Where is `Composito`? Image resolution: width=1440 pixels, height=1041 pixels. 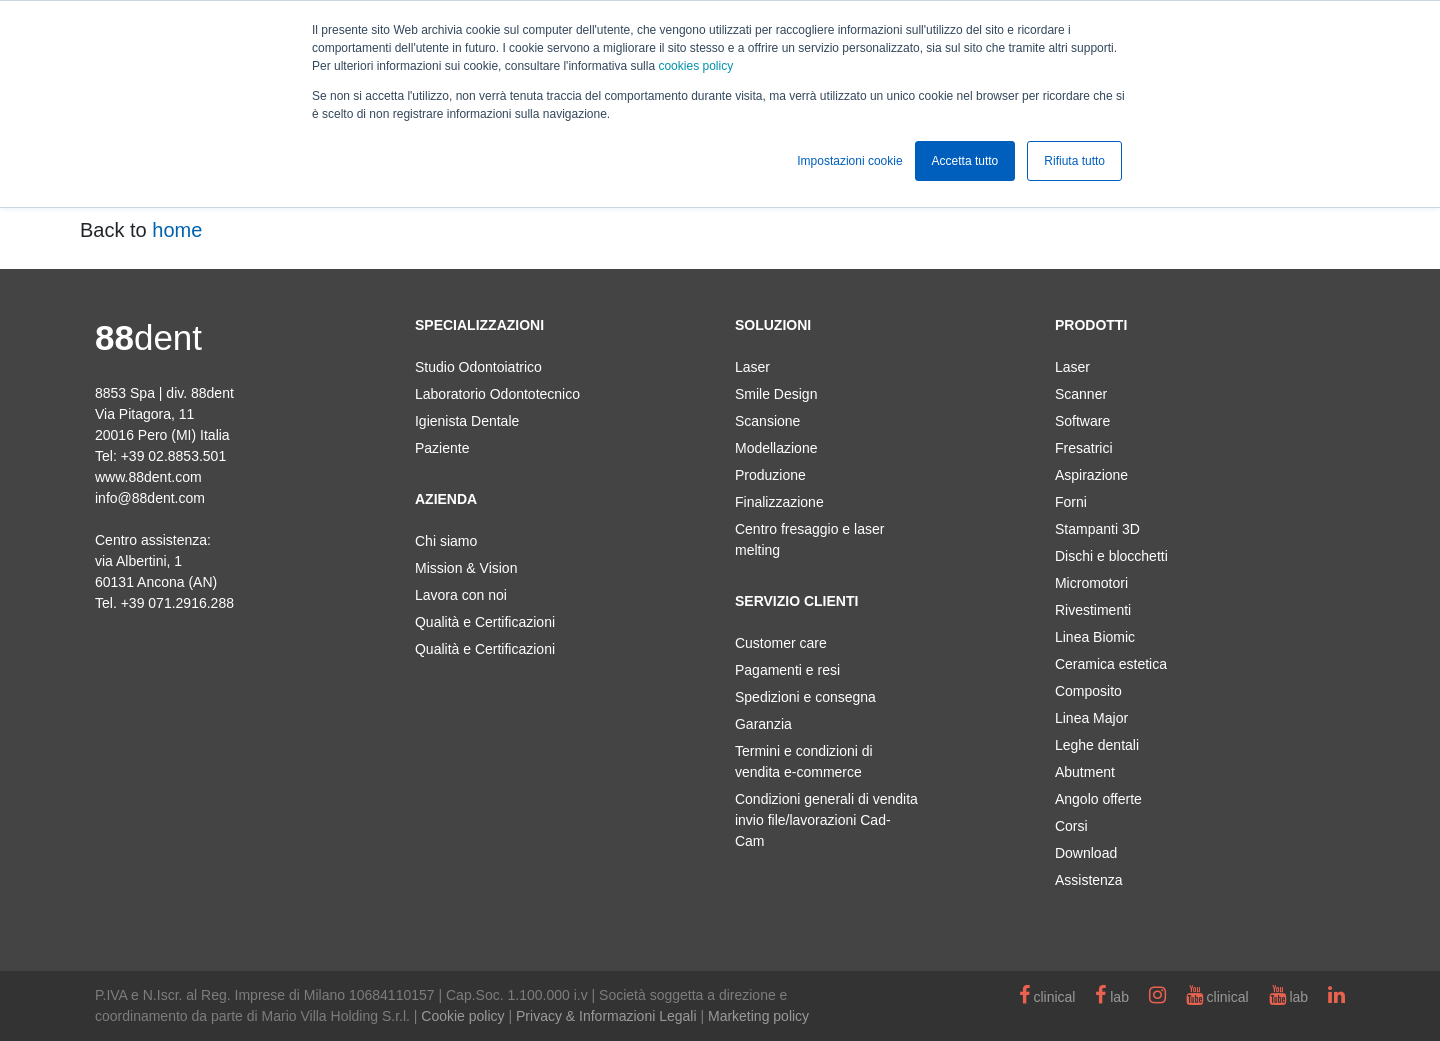 Composito is located at coordinates (1088, 691).